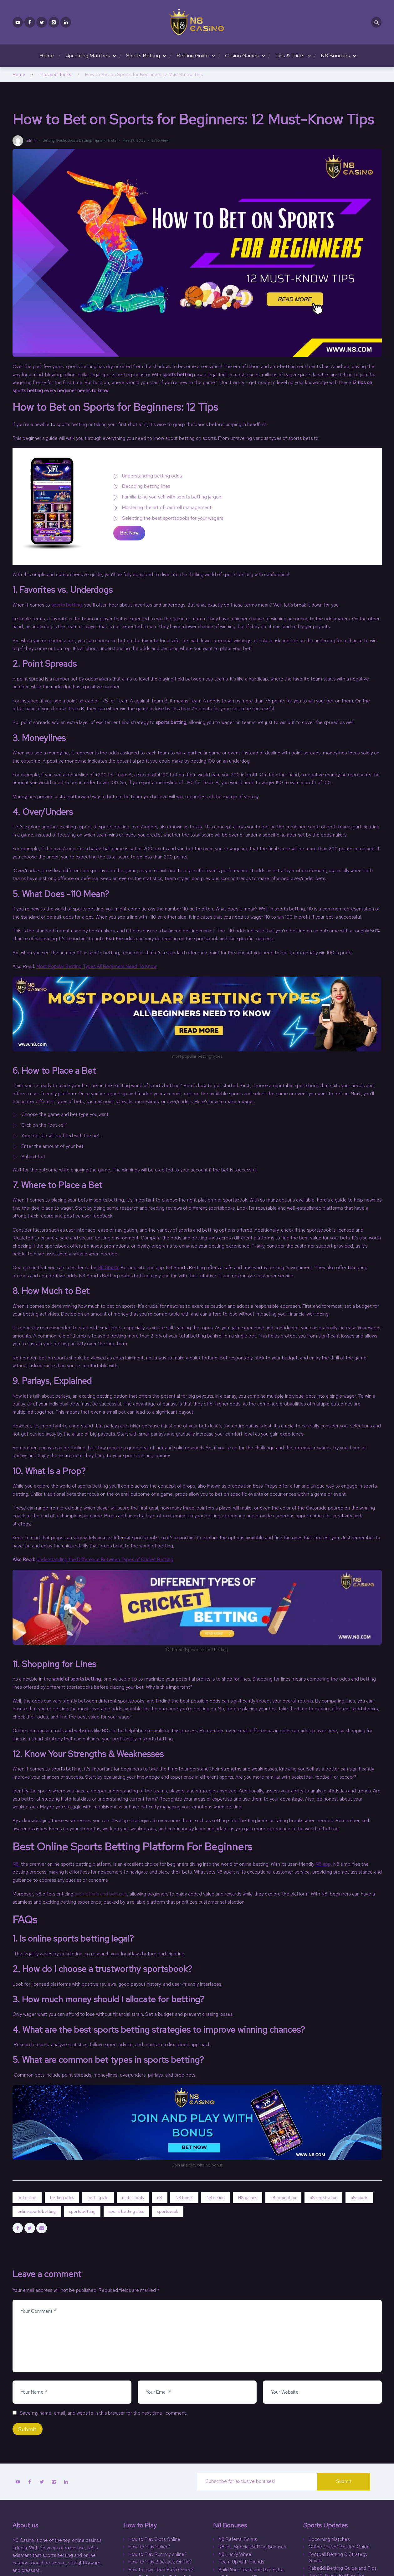  Describe the element at coordinates (161, 2570) in the screenshot. I see `How to play Teen Patti Online?` at that location.